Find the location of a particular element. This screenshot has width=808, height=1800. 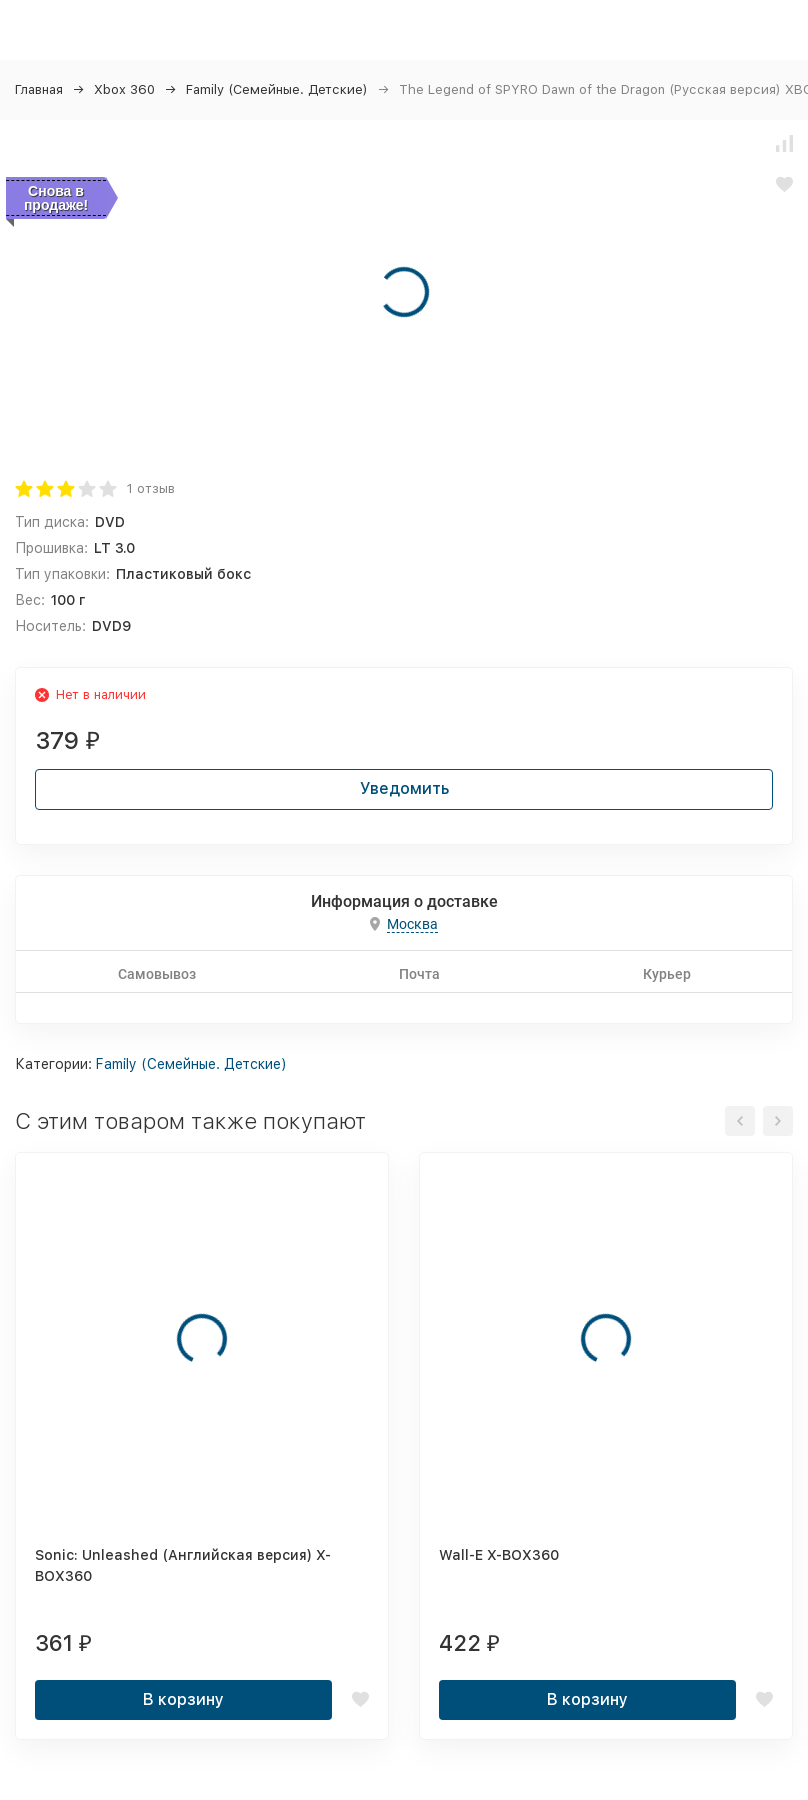

1 отзыв is located at coordinates (151, 488).